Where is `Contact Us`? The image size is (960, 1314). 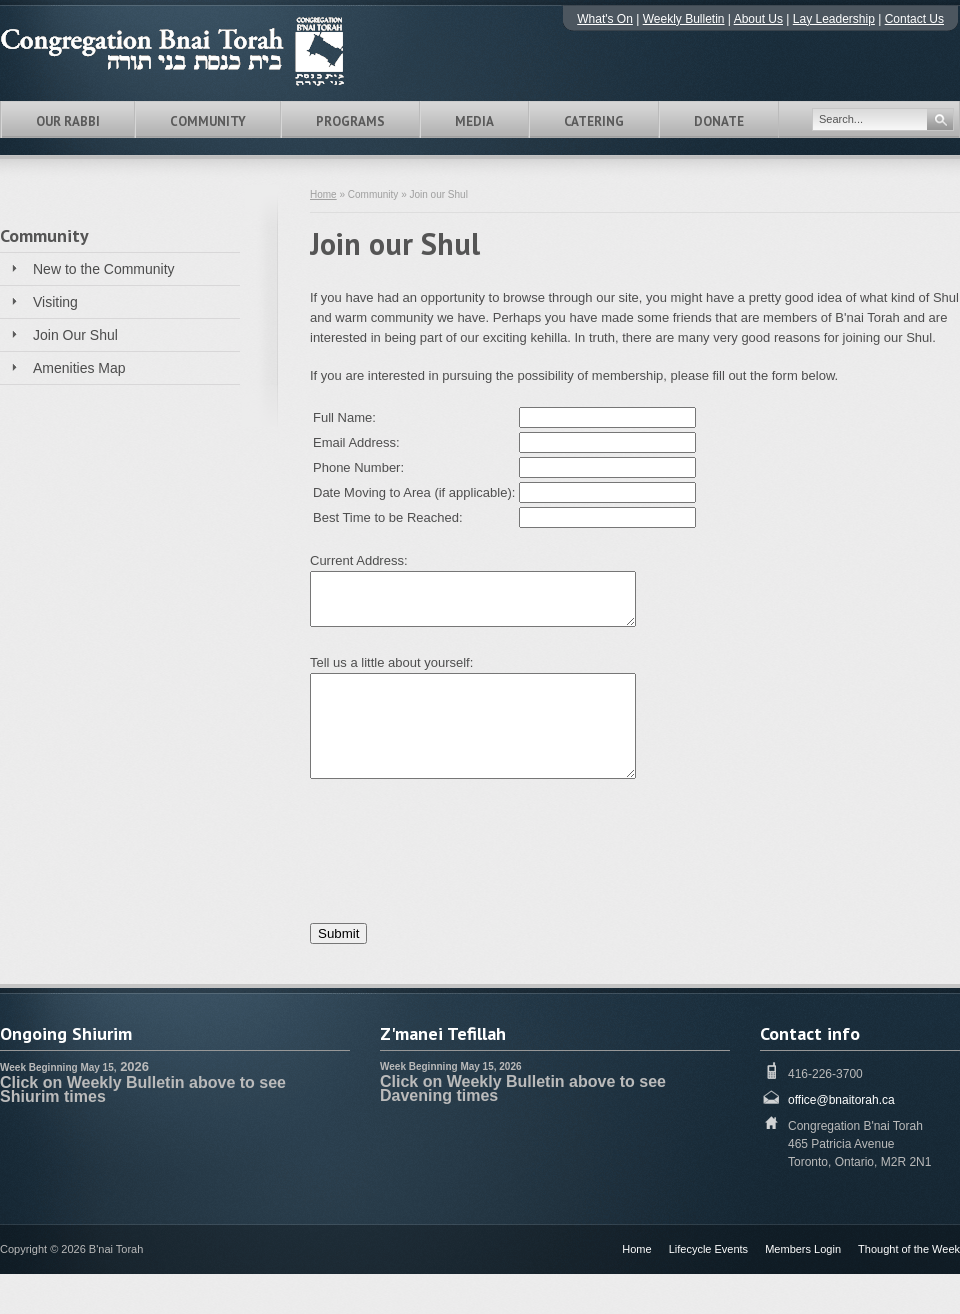 Contact Us is located at coordinates (914, 19).